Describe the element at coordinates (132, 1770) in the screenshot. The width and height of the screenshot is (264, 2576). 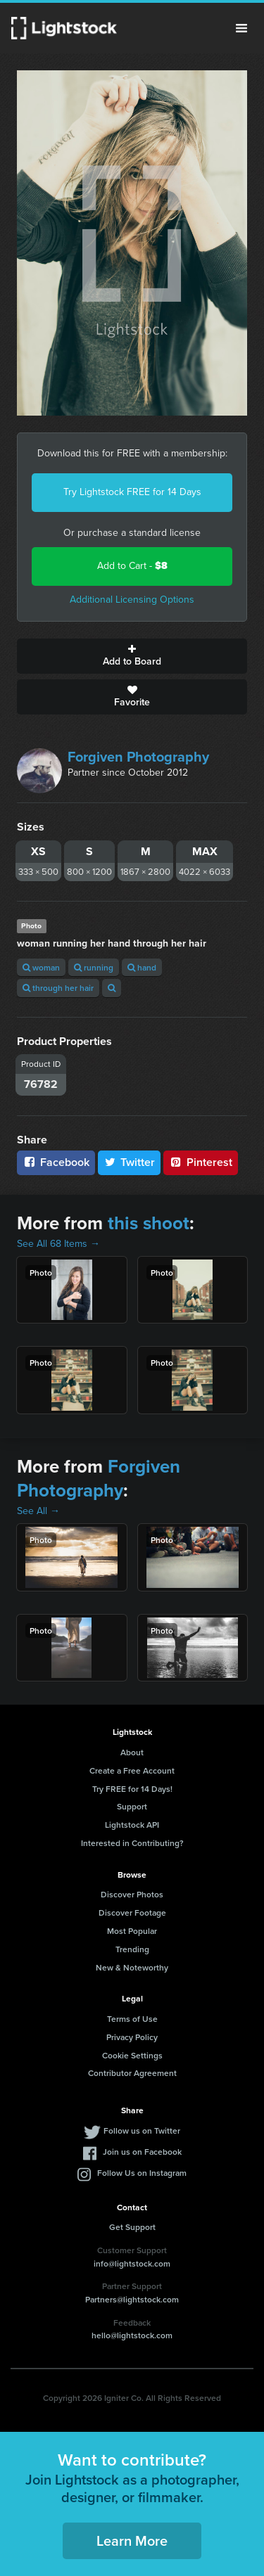
I see `Create a Free Account` at that location.